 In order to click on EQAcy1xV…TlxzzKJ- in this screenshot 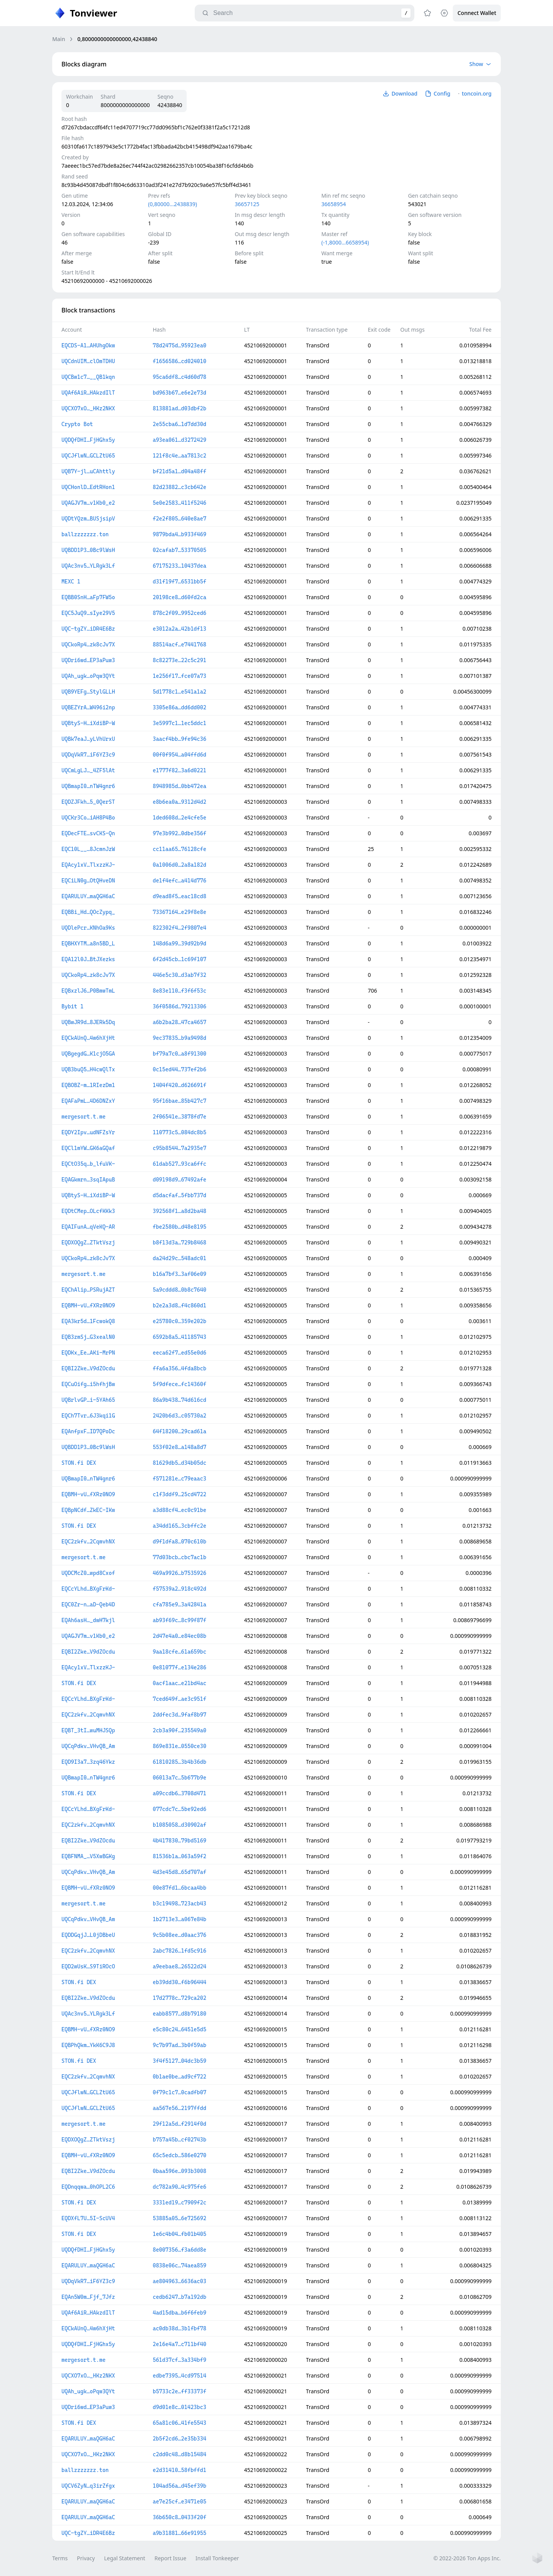, I will do `click(88, 865)`.